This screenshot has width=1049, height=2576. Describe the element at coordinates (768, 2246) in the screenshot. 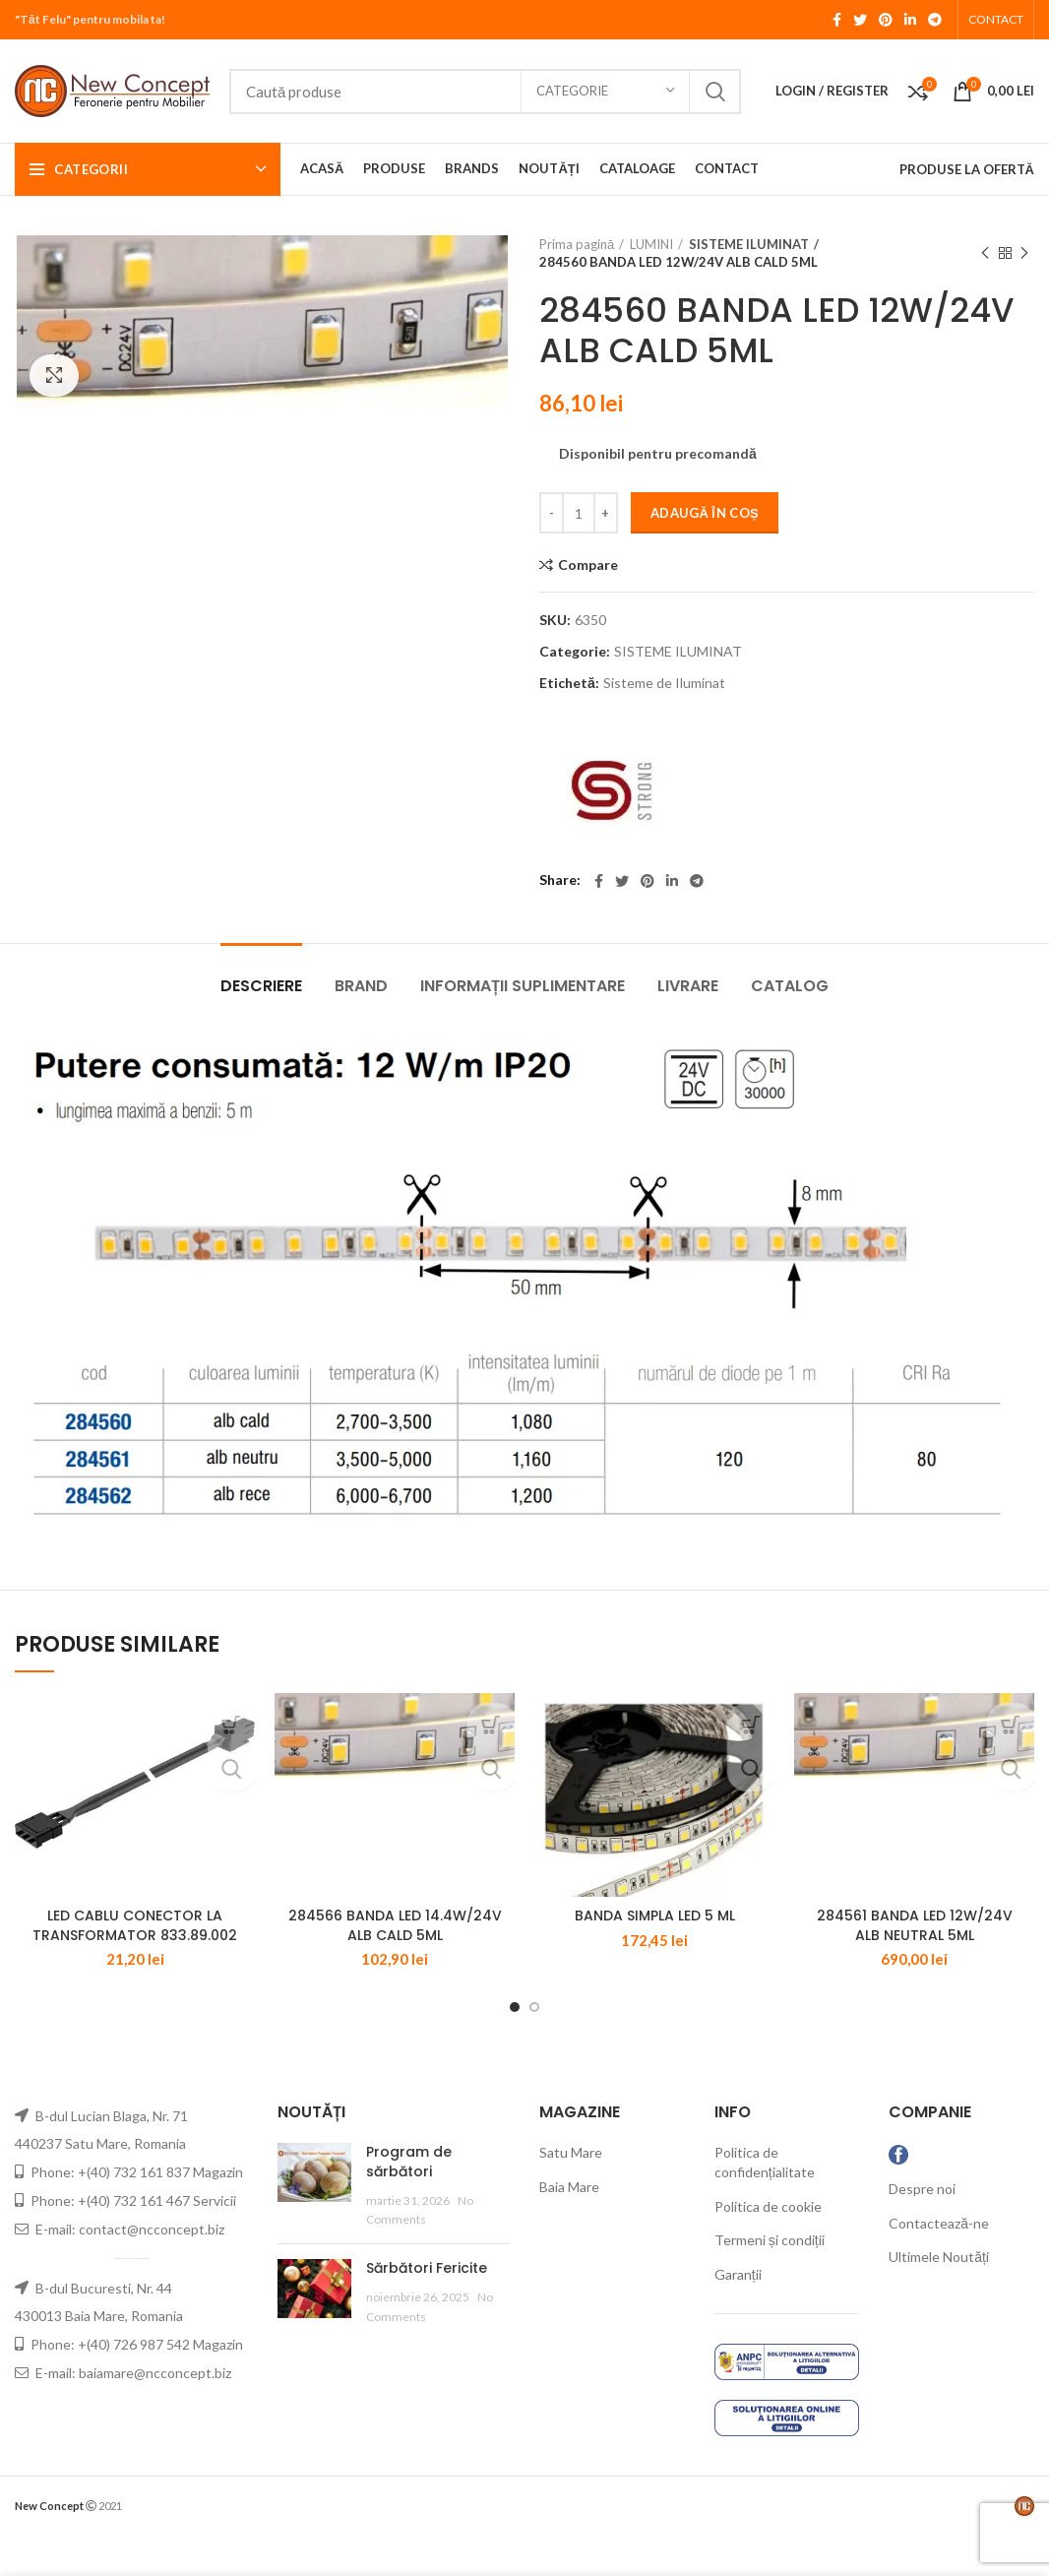

I see `Politica de cookie` at that location.